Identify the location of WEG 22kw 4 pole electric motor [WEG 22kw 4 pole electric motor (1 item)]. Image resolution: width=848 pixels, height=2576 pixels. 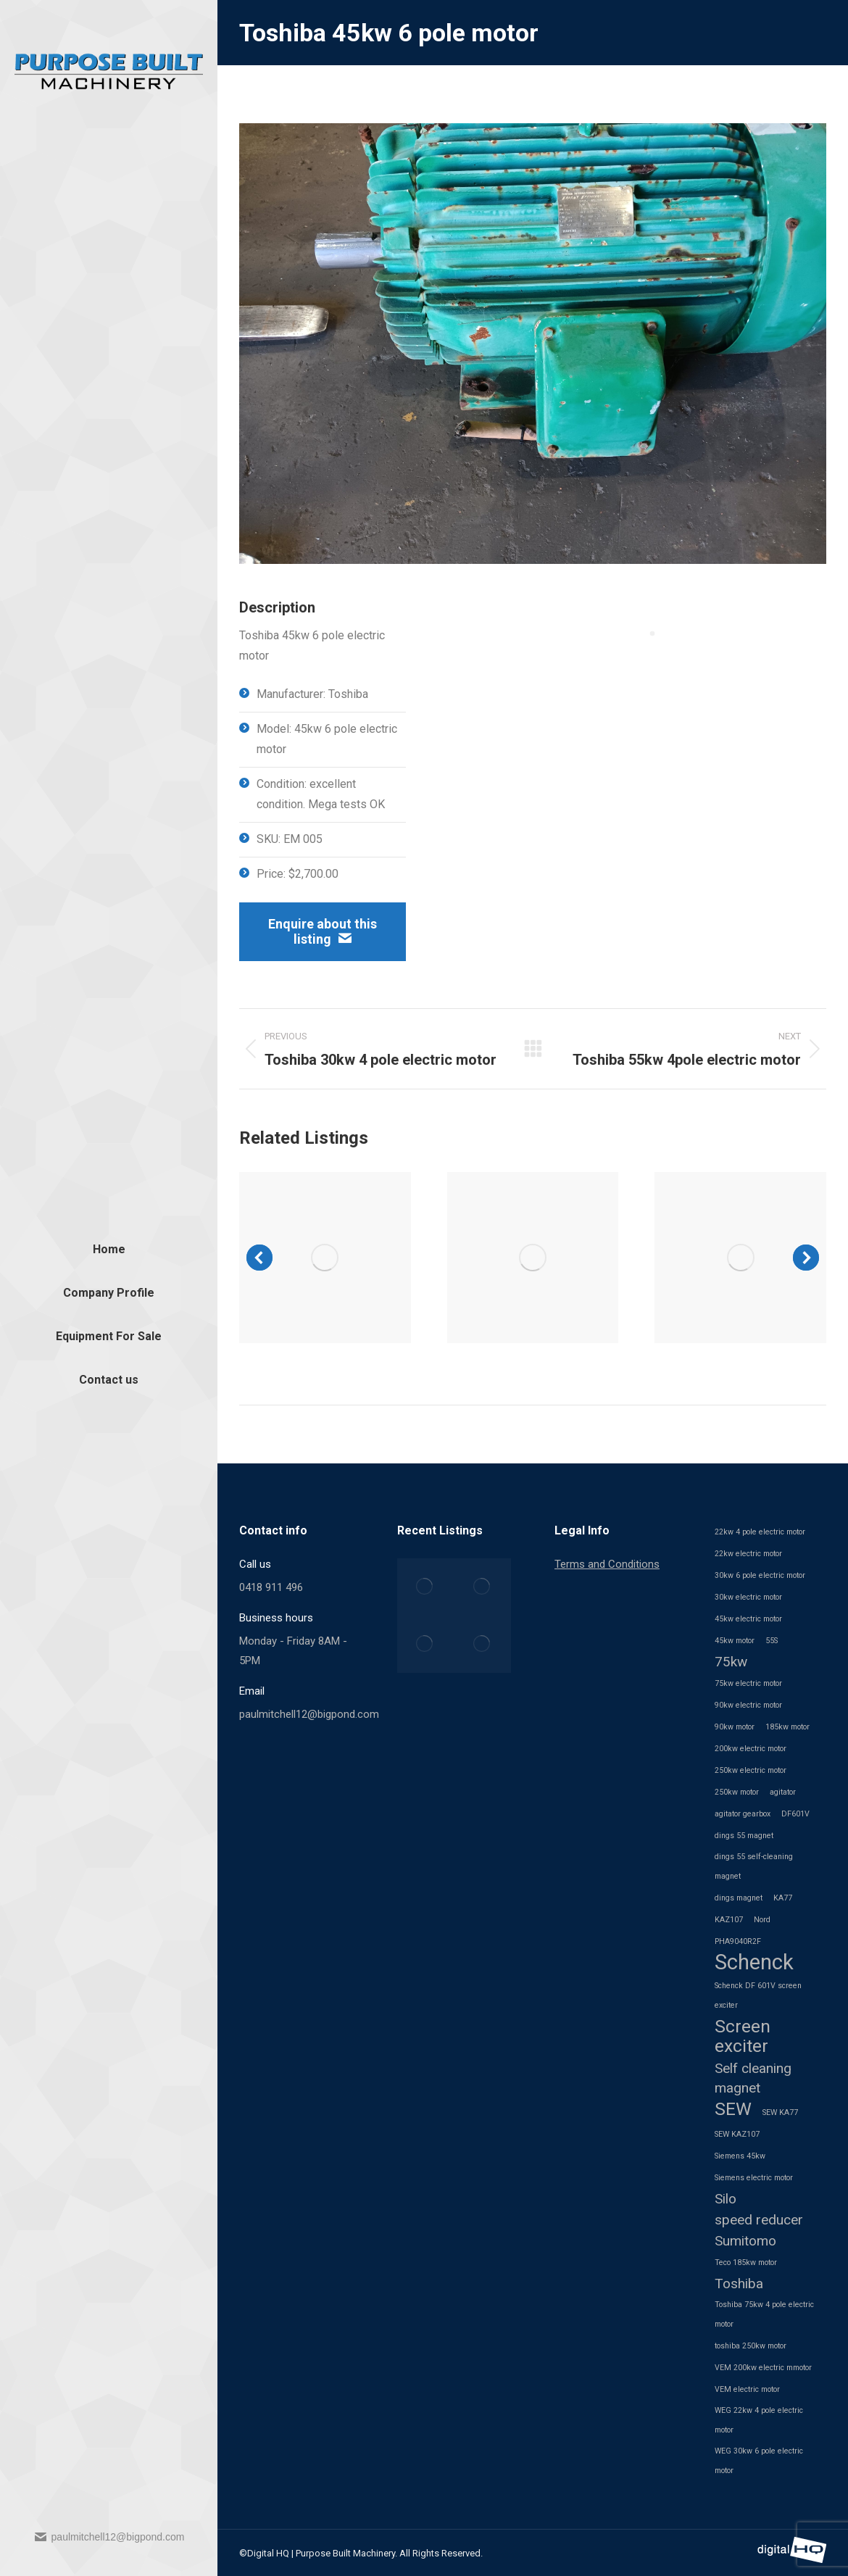
(759, 2420).